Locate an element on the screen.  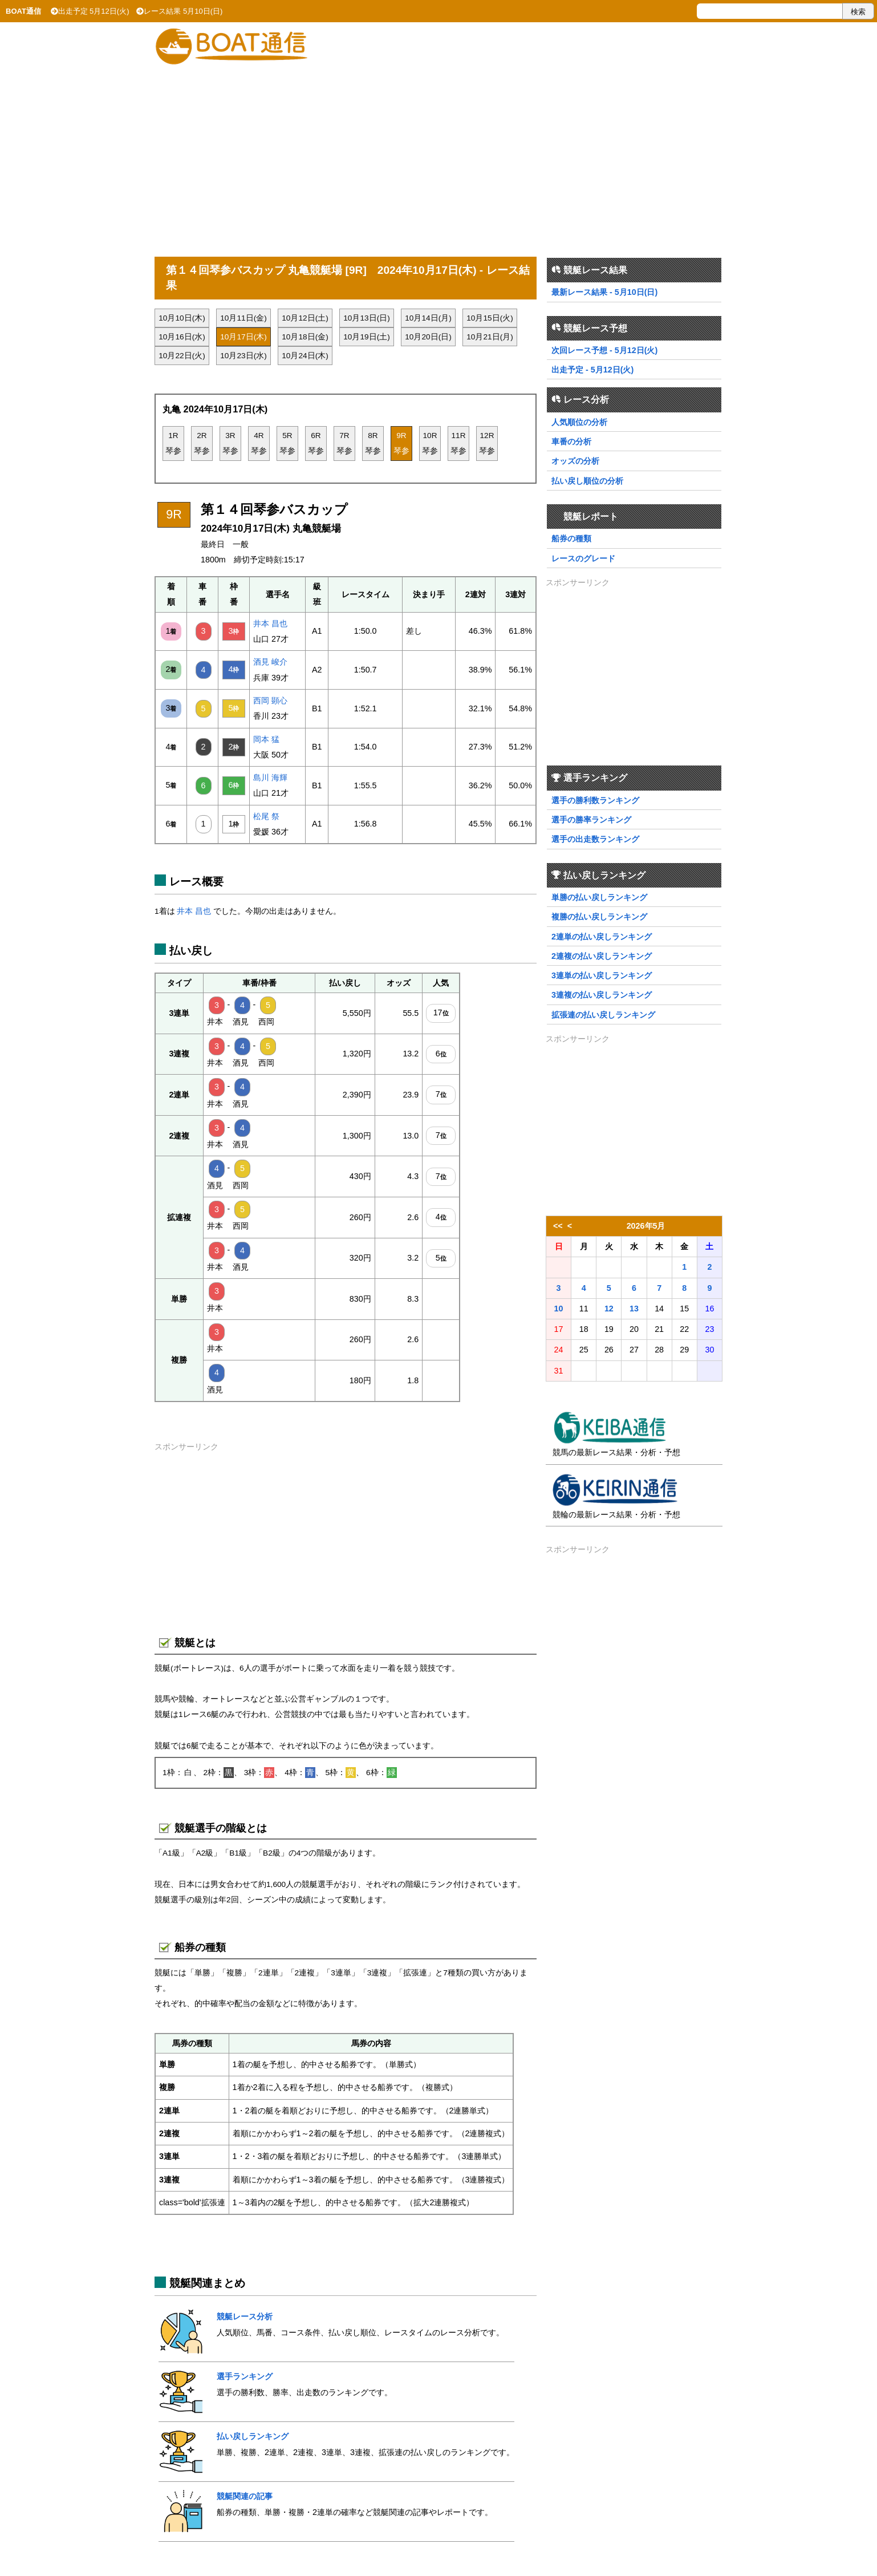
島川 海輝 is located at coordinates (270, 777).